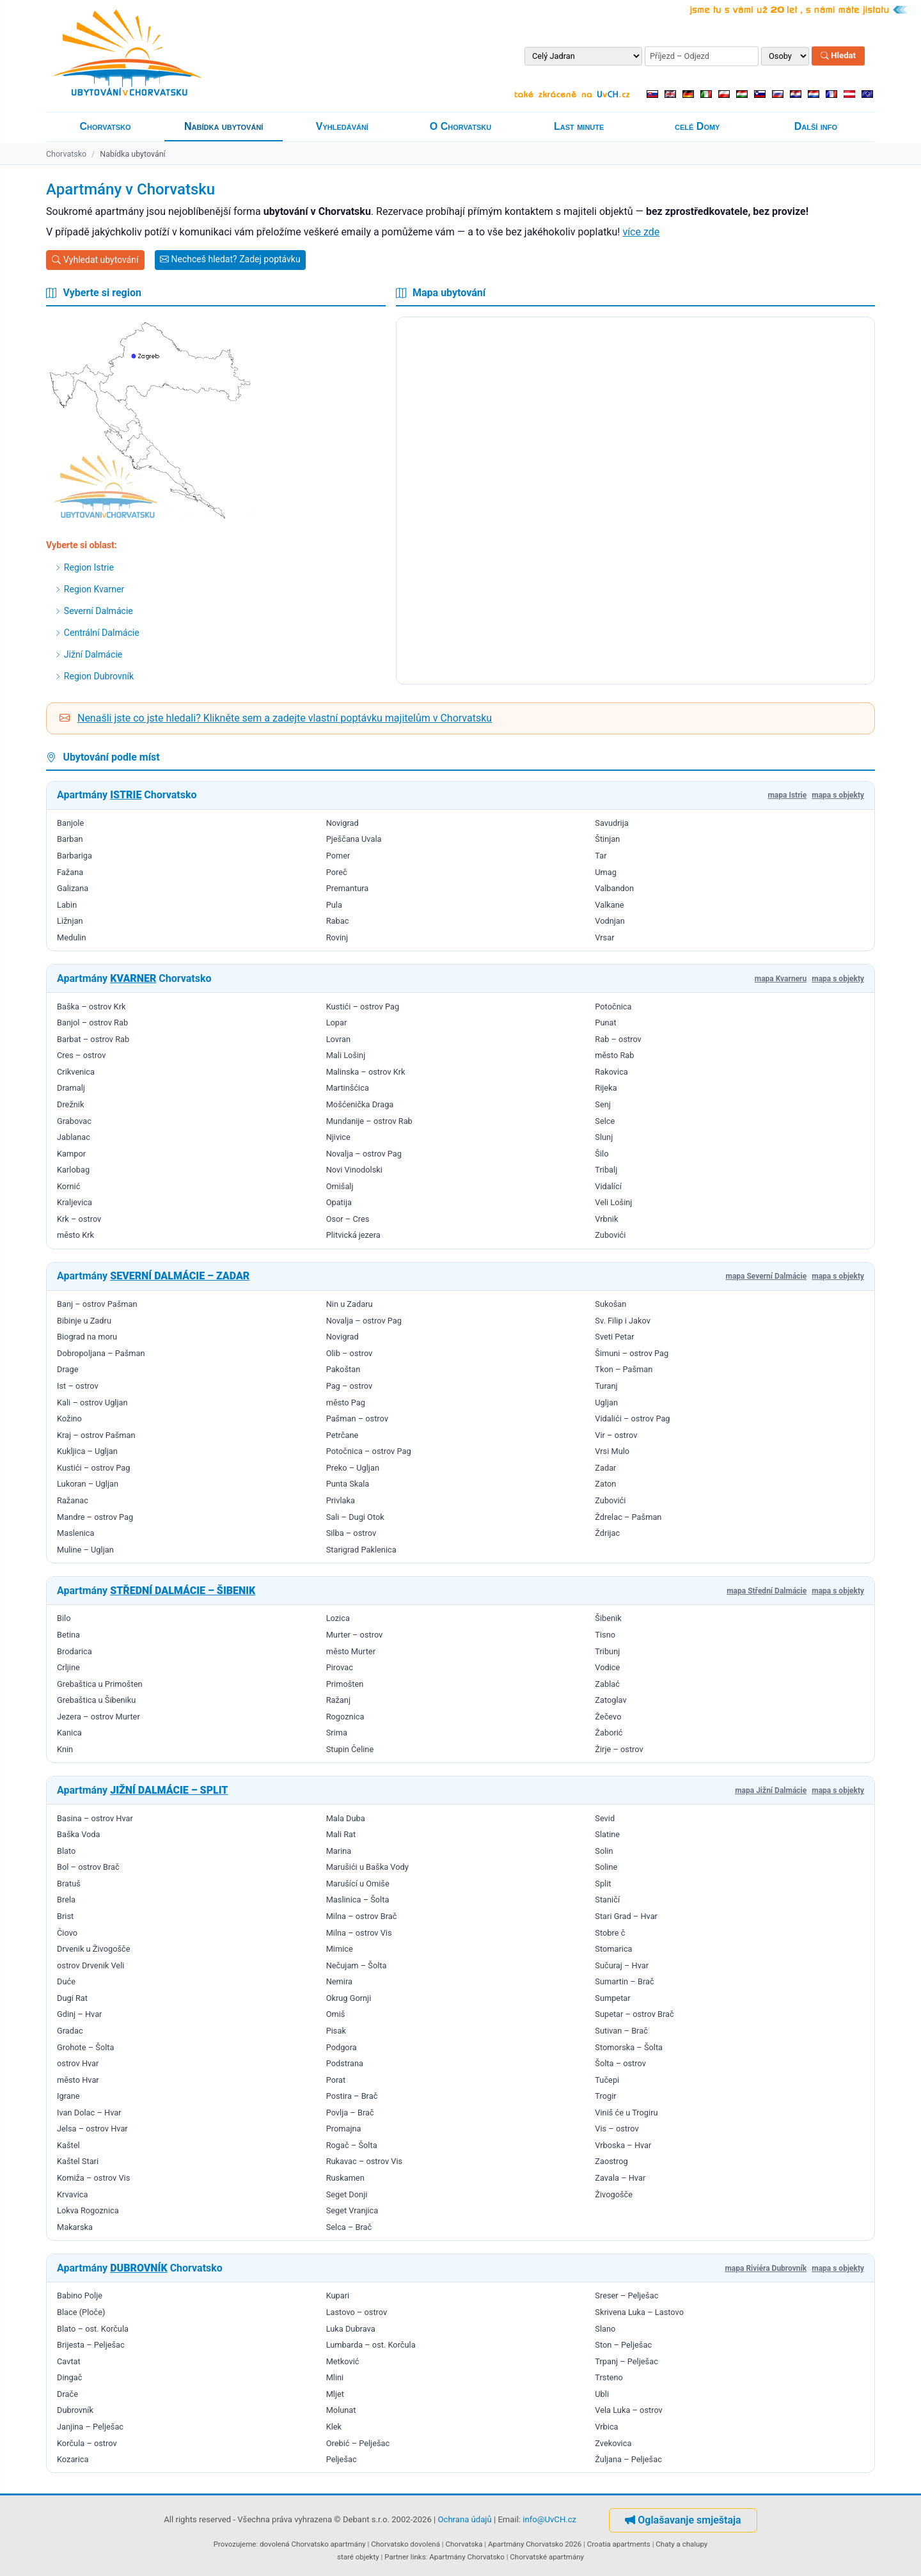  What do you see at coordinates (92, 1402) in the screenshot?
I see `Kali – ostrov Ugljan` at bounding box center [92, 1402].